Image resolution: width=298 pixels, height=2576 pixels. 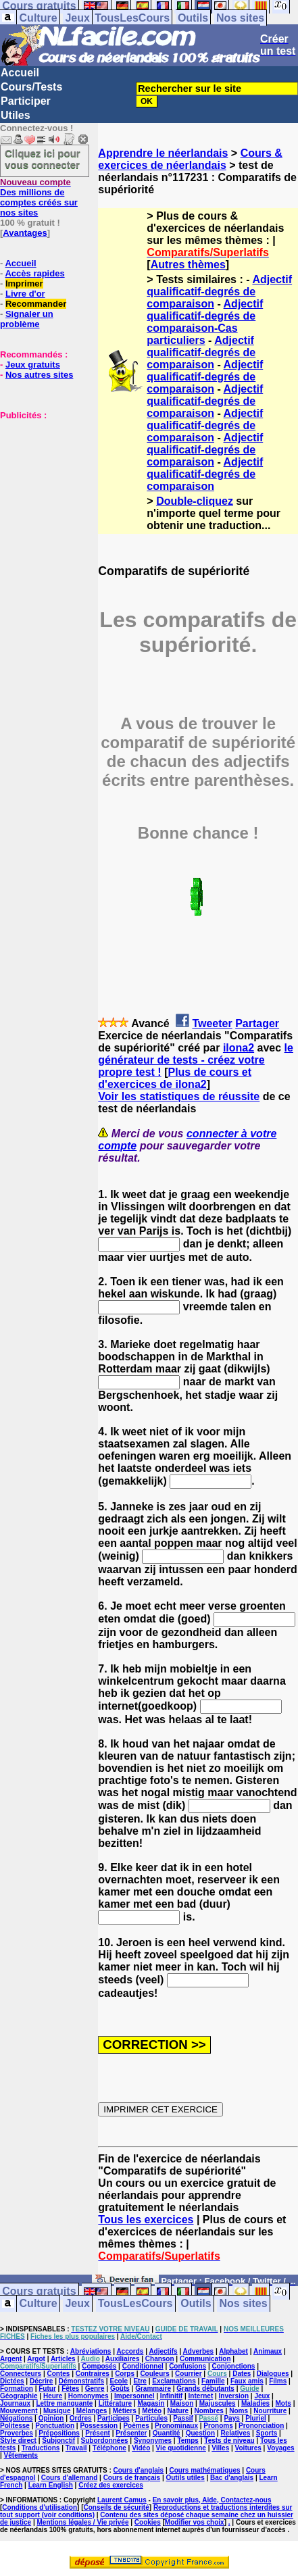 What do you see at coordinates (12, 2381) in the screenshot?
I see `Dictées` at bounding box center [12, 2381].